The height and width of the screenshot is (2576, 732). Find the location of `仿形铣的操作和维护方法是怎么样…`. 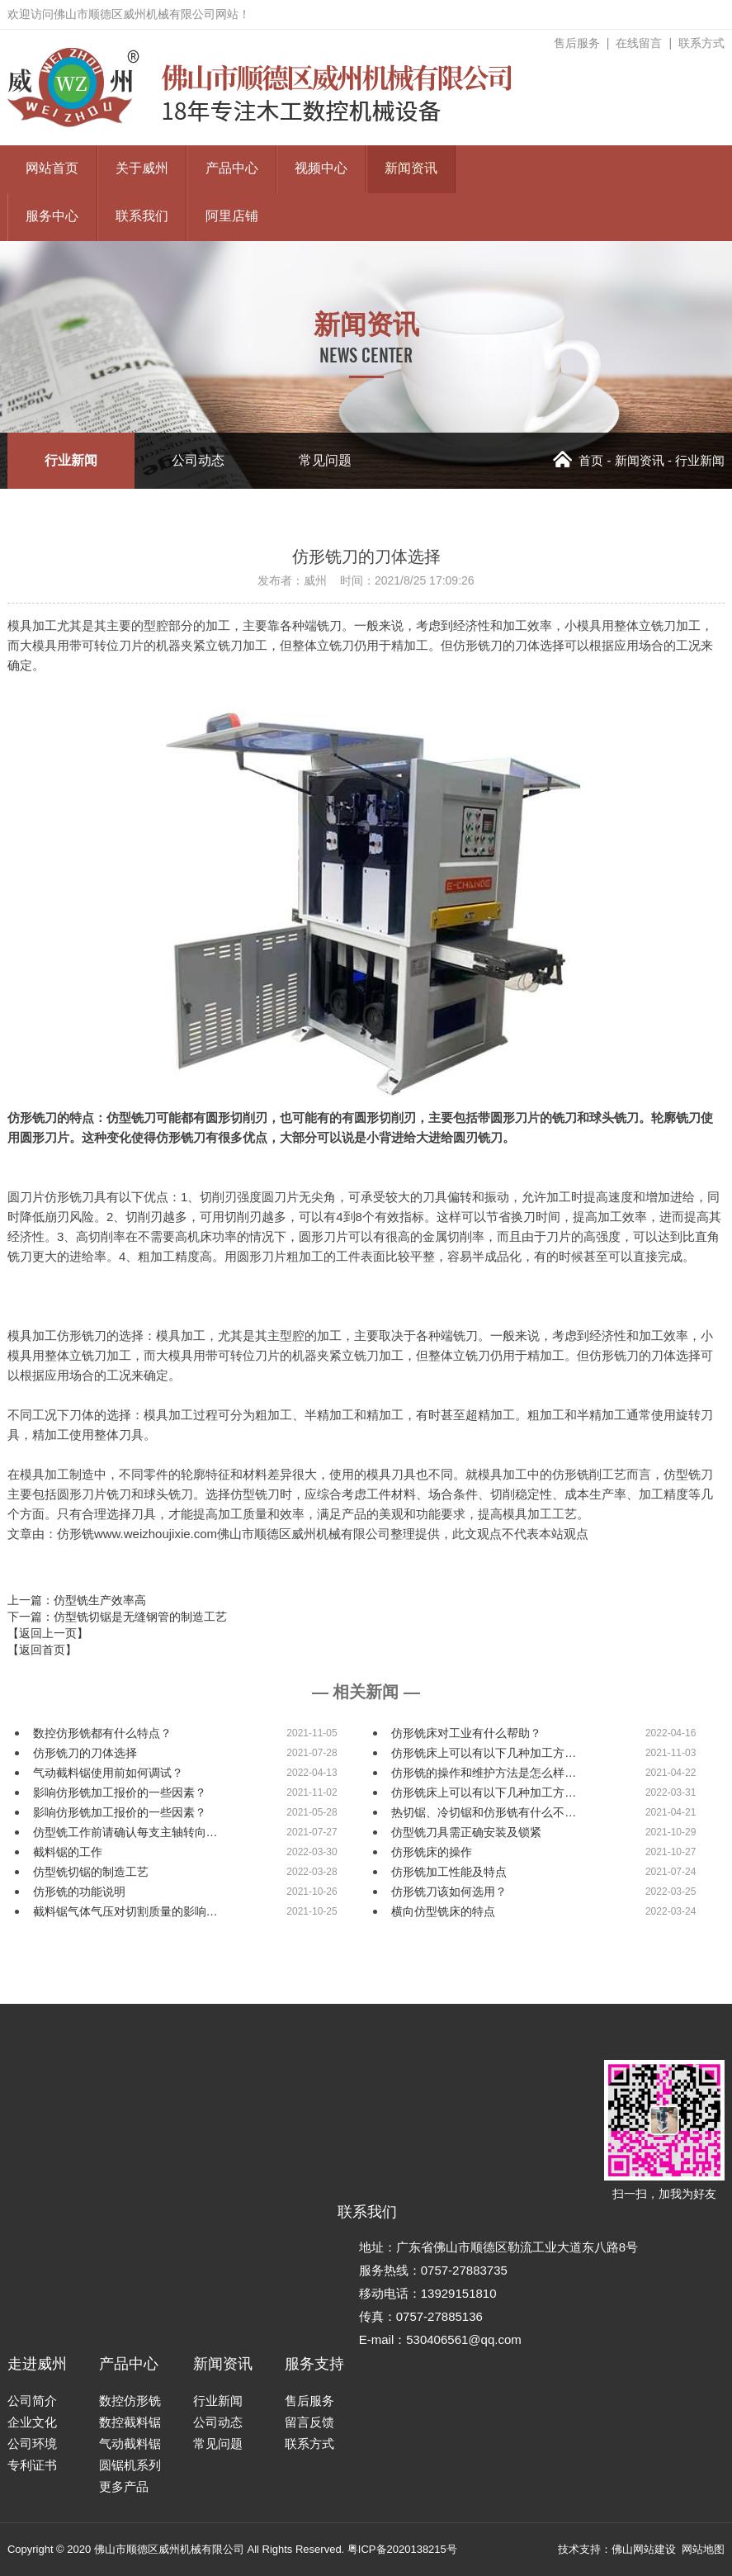

仿形铣的操作和维护方法是怎么样… is located at coordinates (483, 1772).